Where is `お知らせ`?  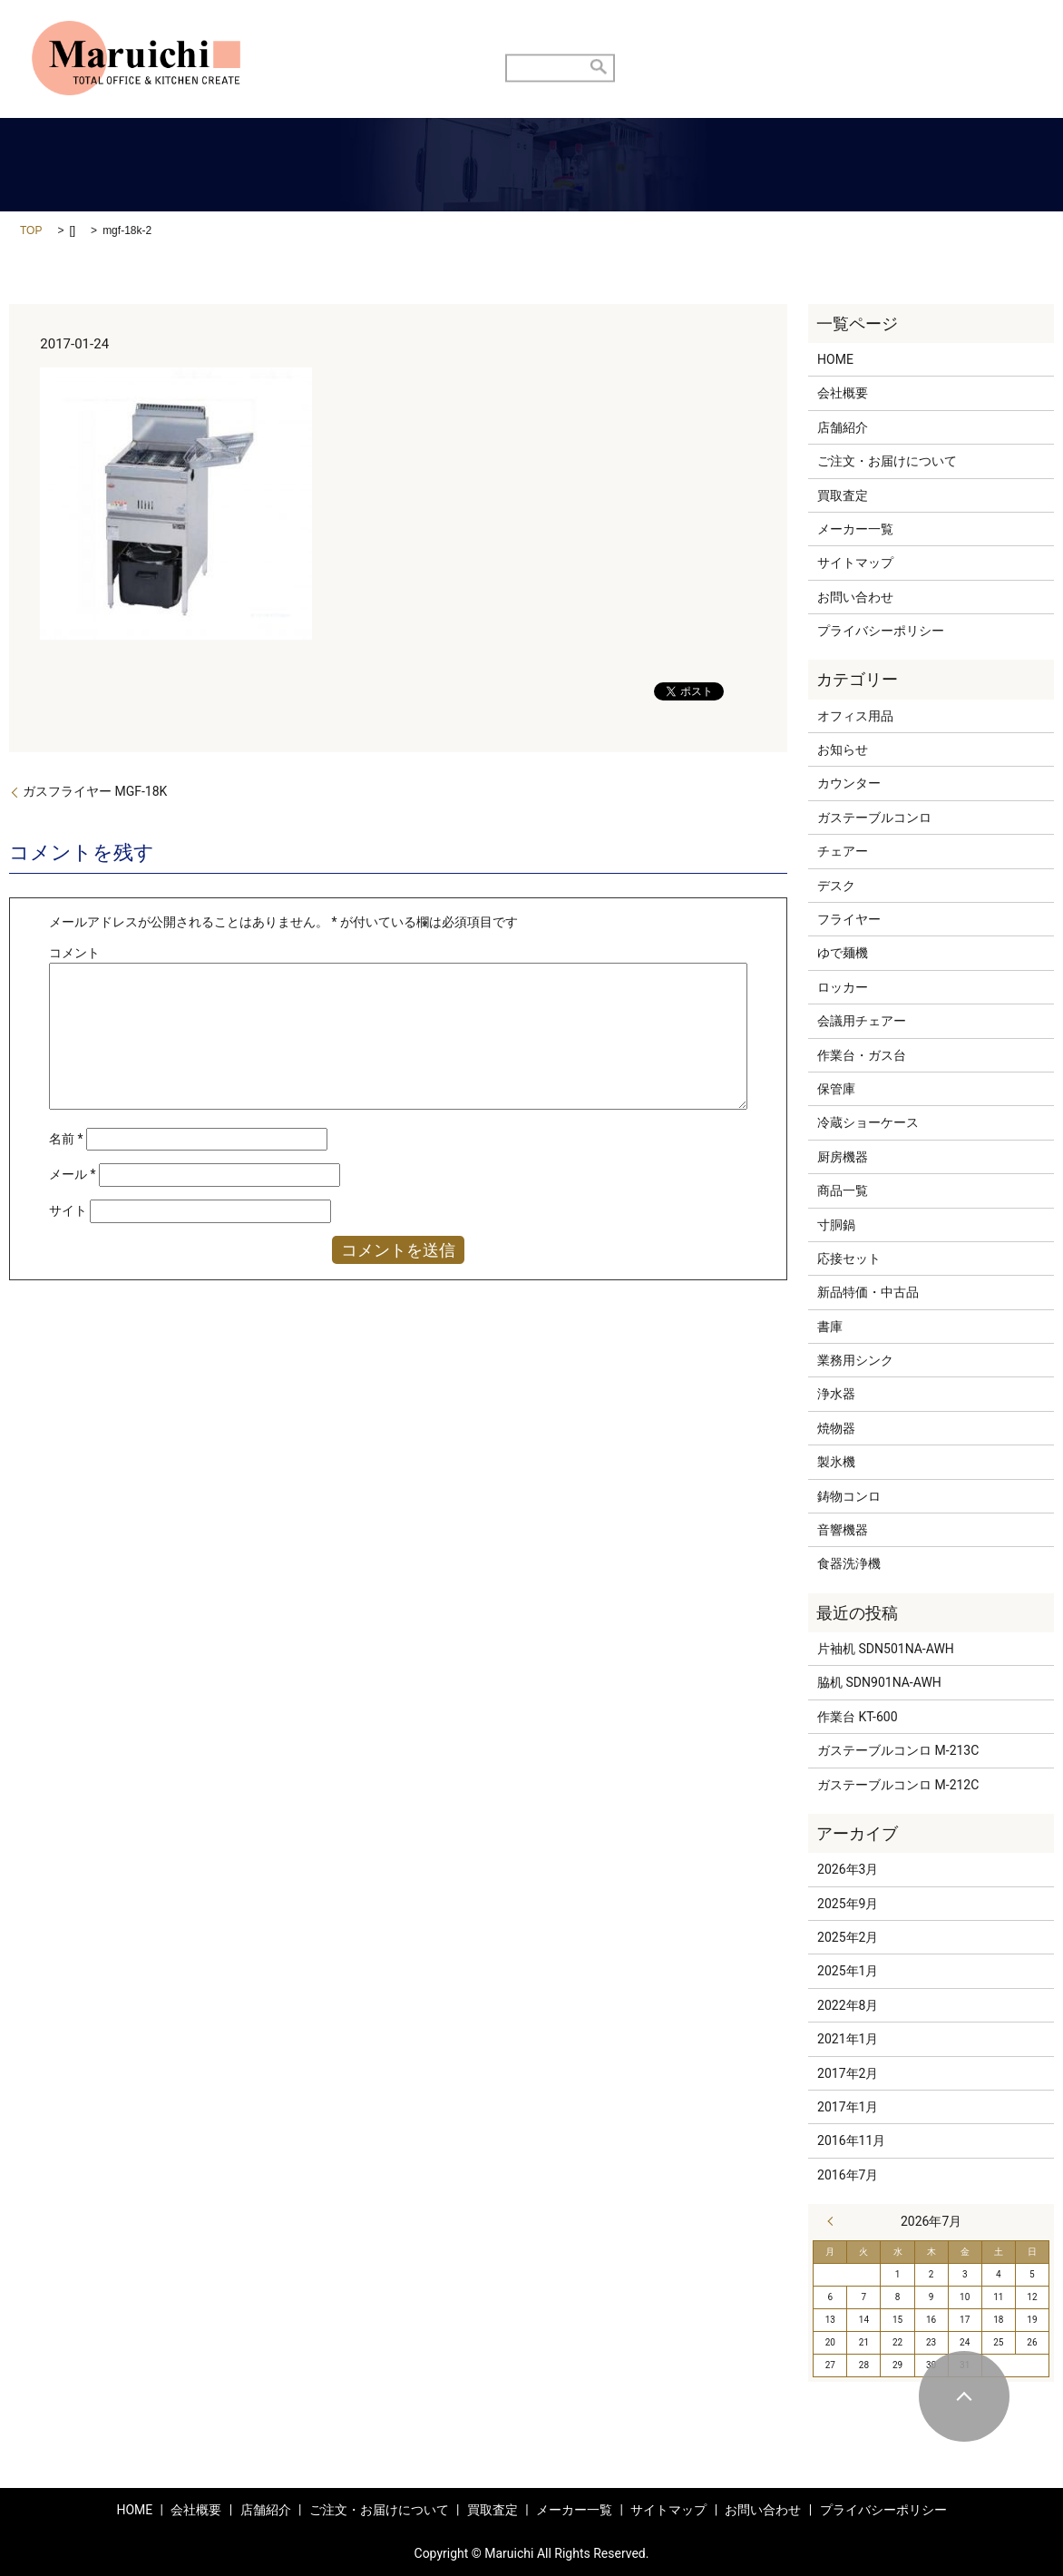 お知らせ is located at coordinates (842, 749).